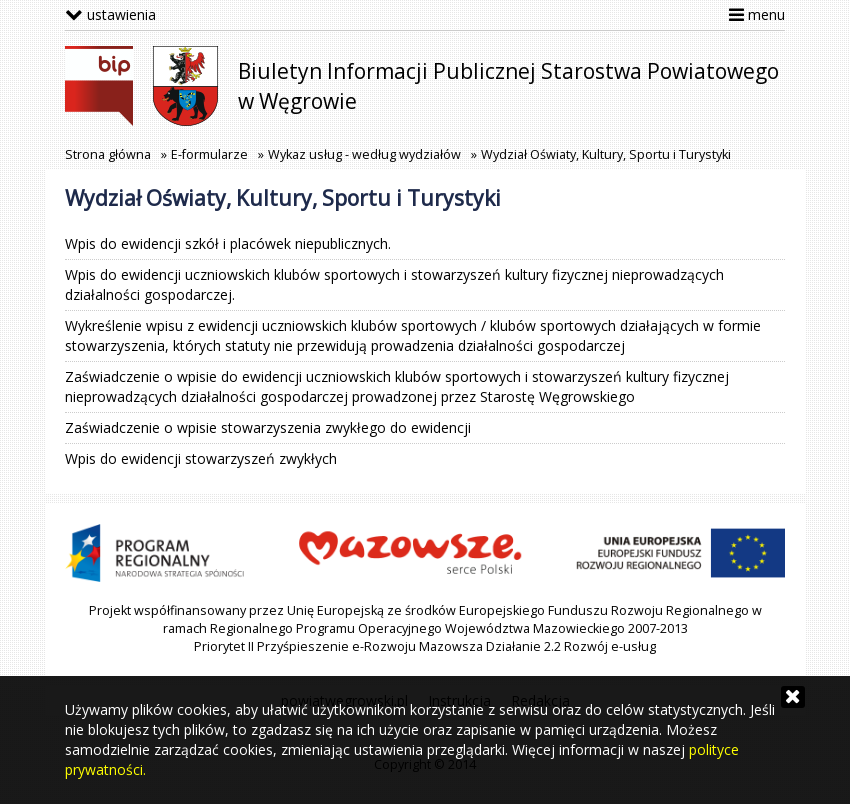 The width and height of the screenshot is (850, 804). I want to click on Strona główna, so click(108, 154).